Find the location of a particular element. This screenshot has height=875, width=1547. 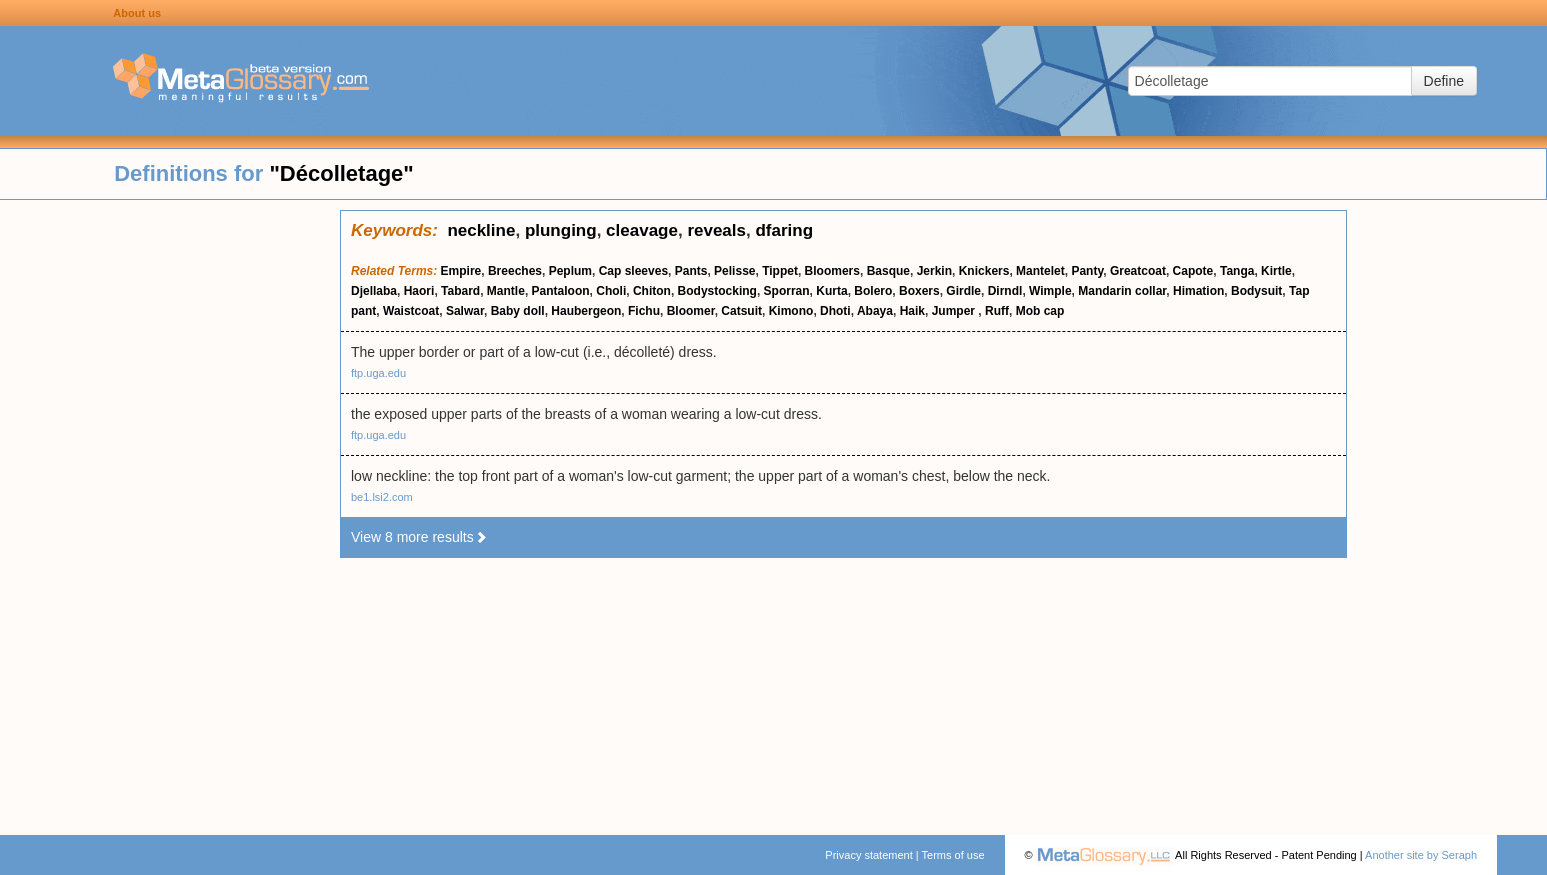

cleavage is located at coordinates (642, 230).